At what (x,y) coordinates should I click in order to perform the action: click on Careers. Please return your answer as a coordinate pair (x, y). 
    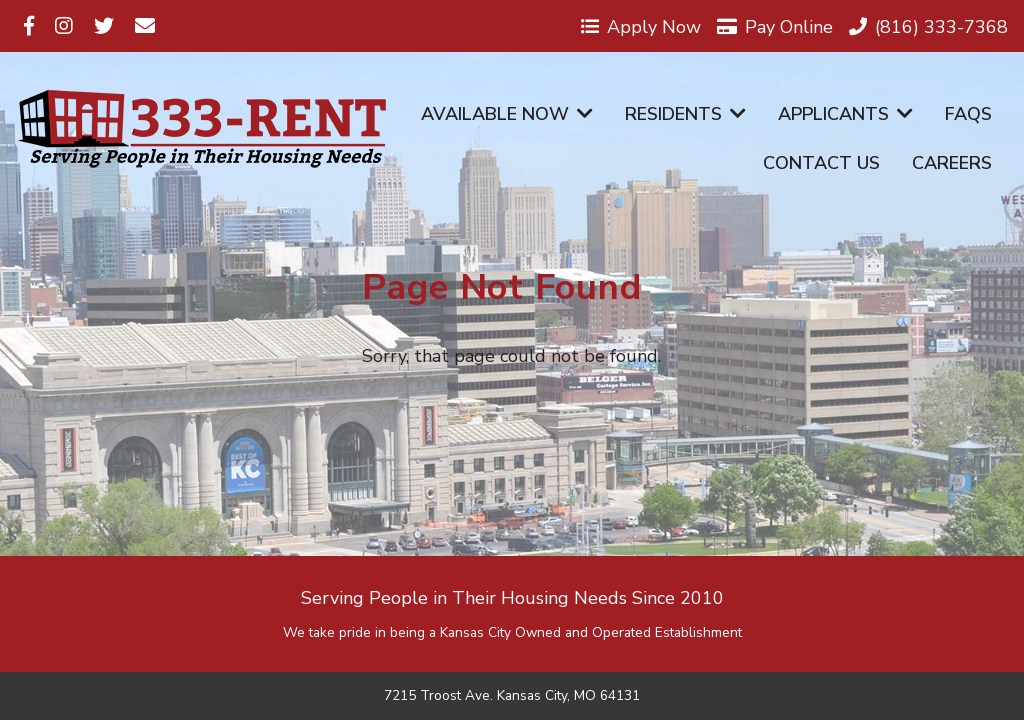
    Looking at the image, I should click on (952, 163).